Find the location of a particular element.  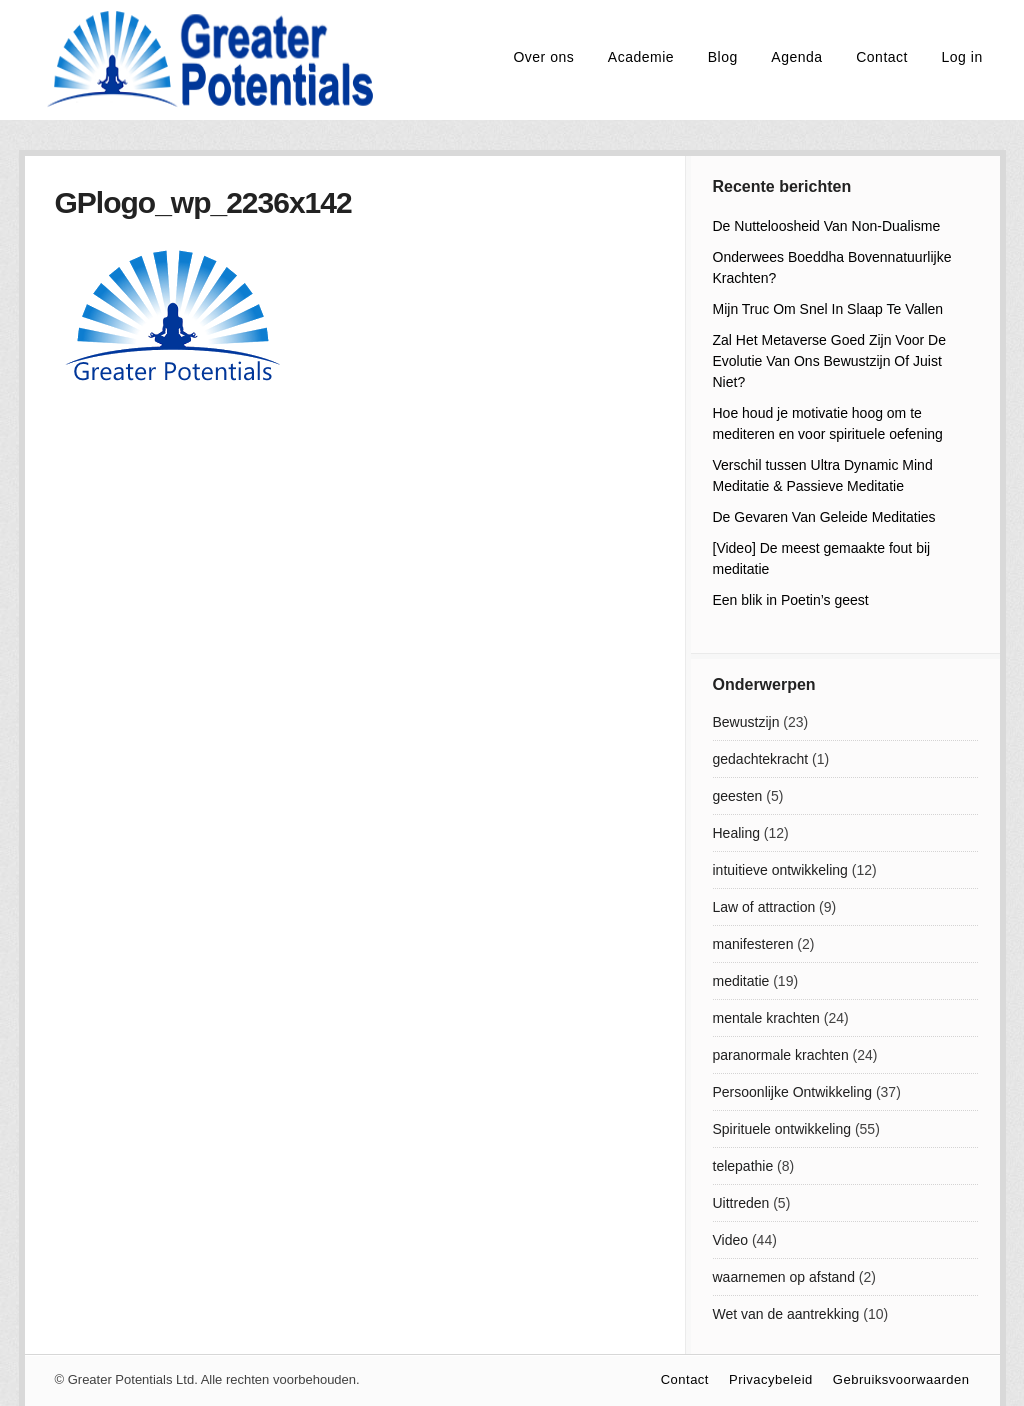

Agenda is located at coordinates (796, 57).